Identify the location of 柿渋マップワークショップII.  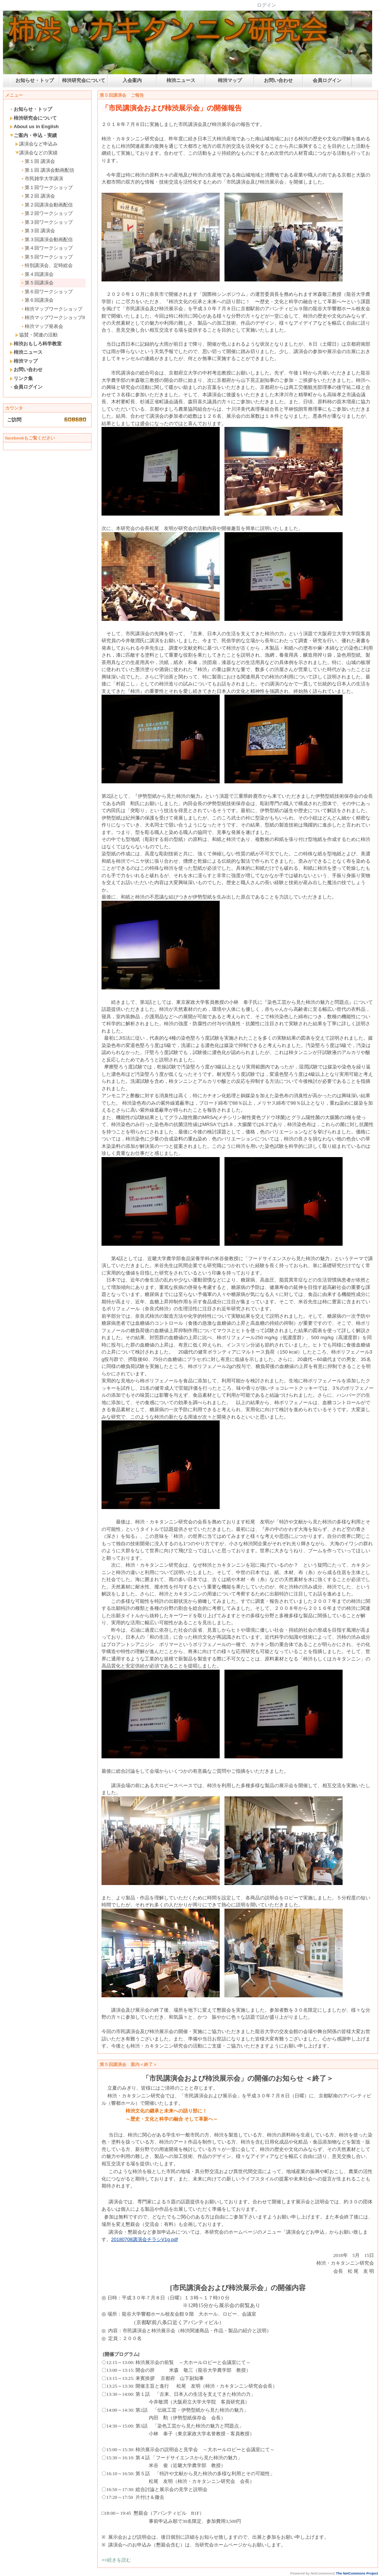
(53, 317).